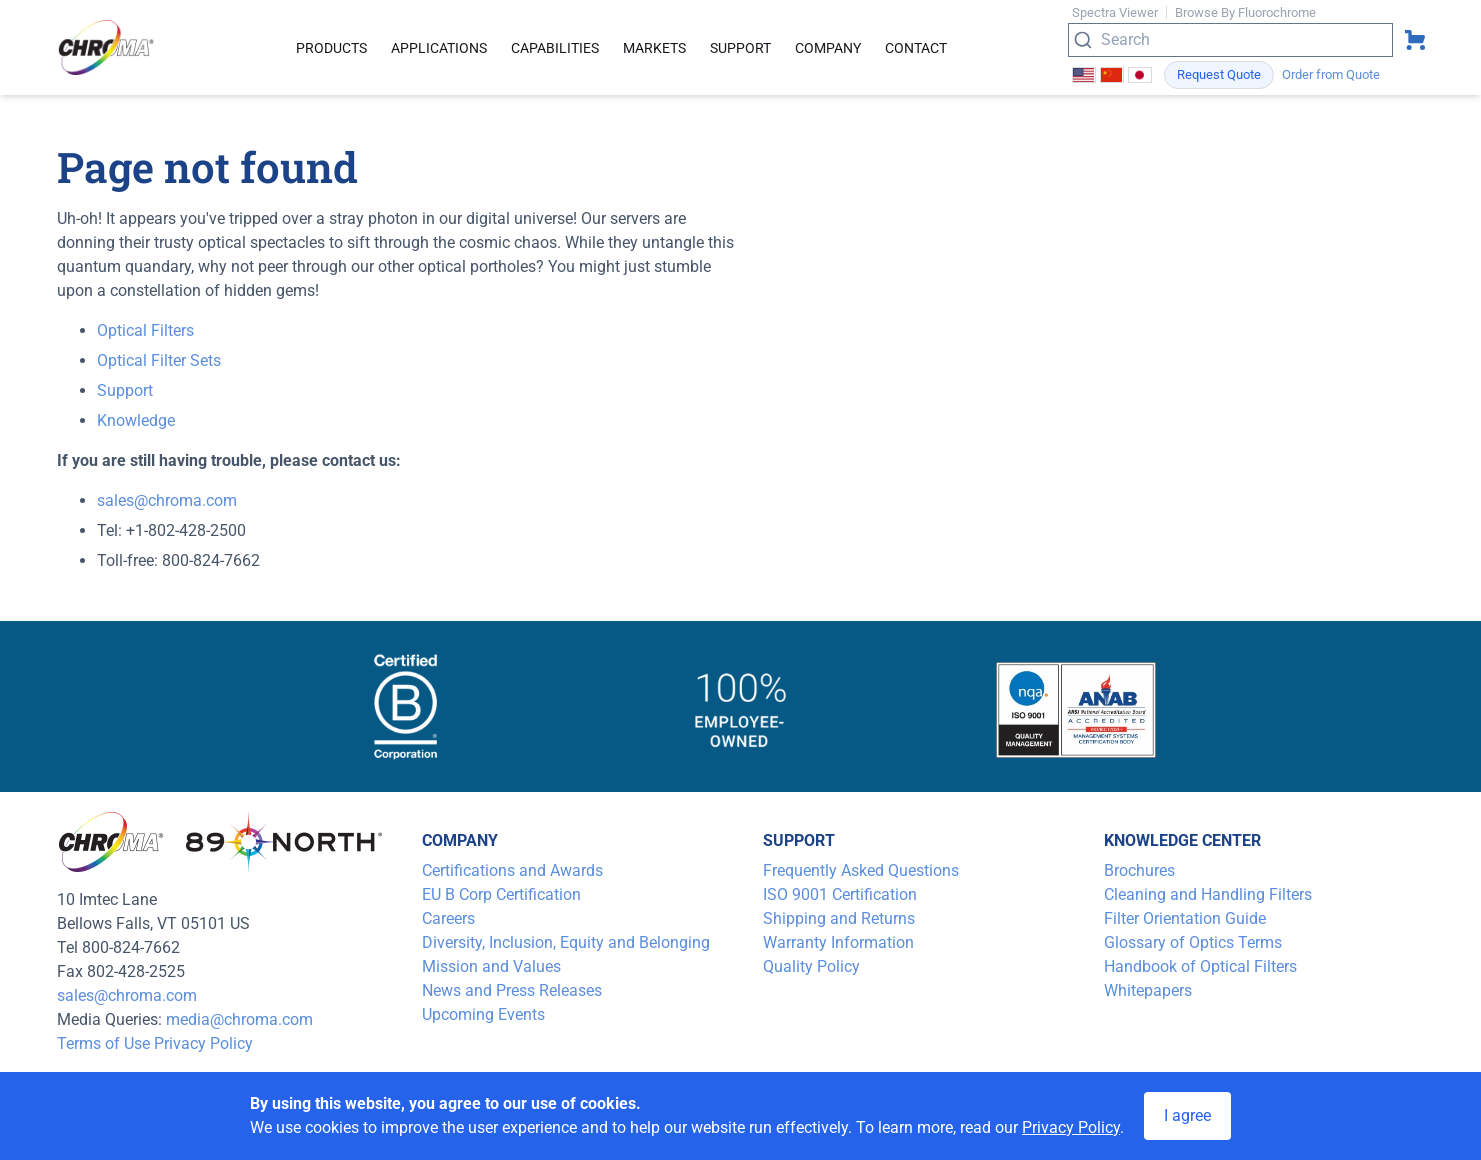 The image size is (1481, 1160). I want to click on Applications, so click(439, 48).